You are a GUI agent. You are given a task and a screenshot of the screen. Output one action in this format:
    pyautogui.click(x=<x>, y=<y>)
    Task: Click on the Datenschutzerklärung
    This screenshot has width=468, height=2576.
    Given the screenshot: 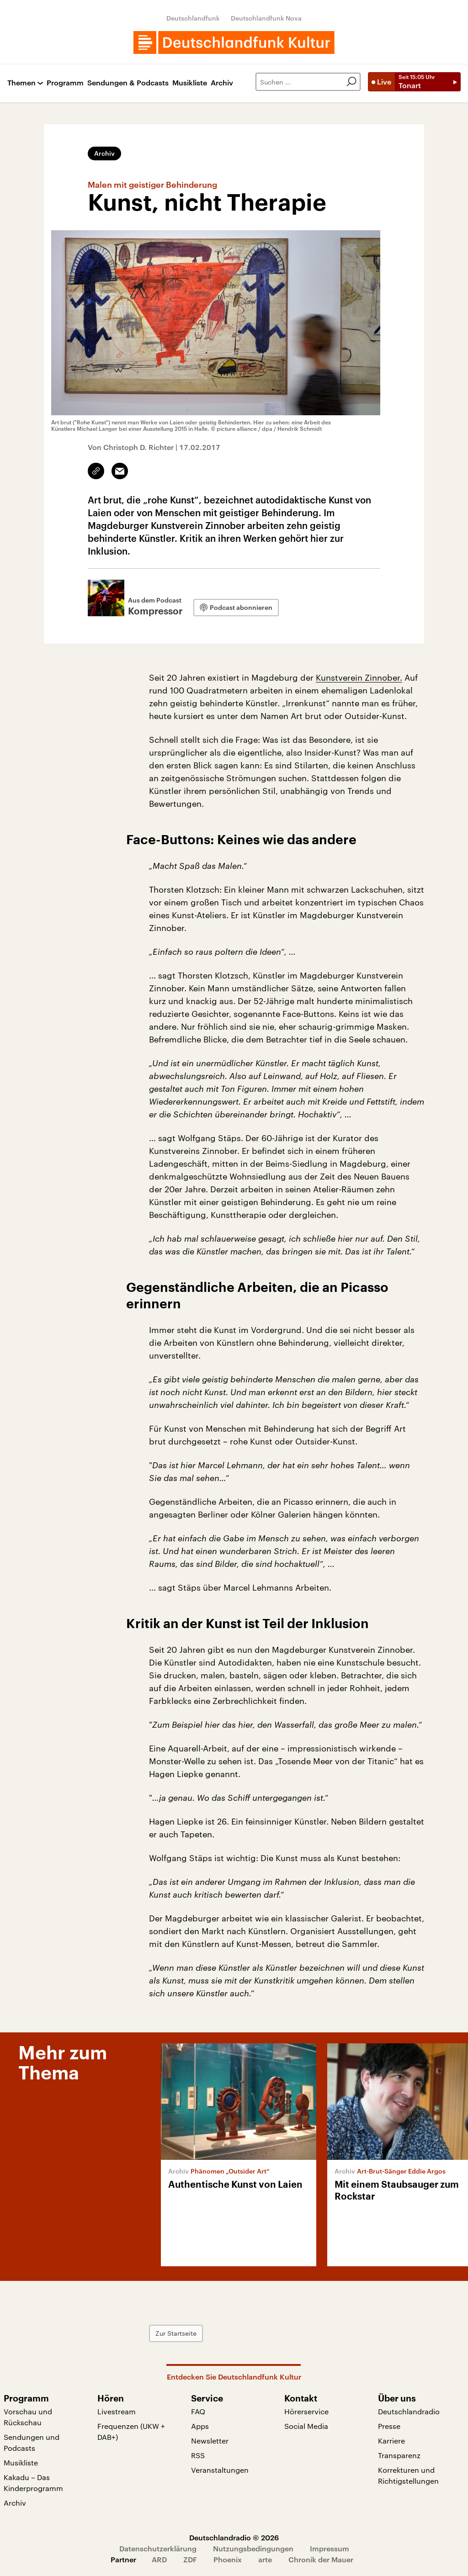 What is the action you would take?
    pyautogui.click(x=158, y=2548)
    